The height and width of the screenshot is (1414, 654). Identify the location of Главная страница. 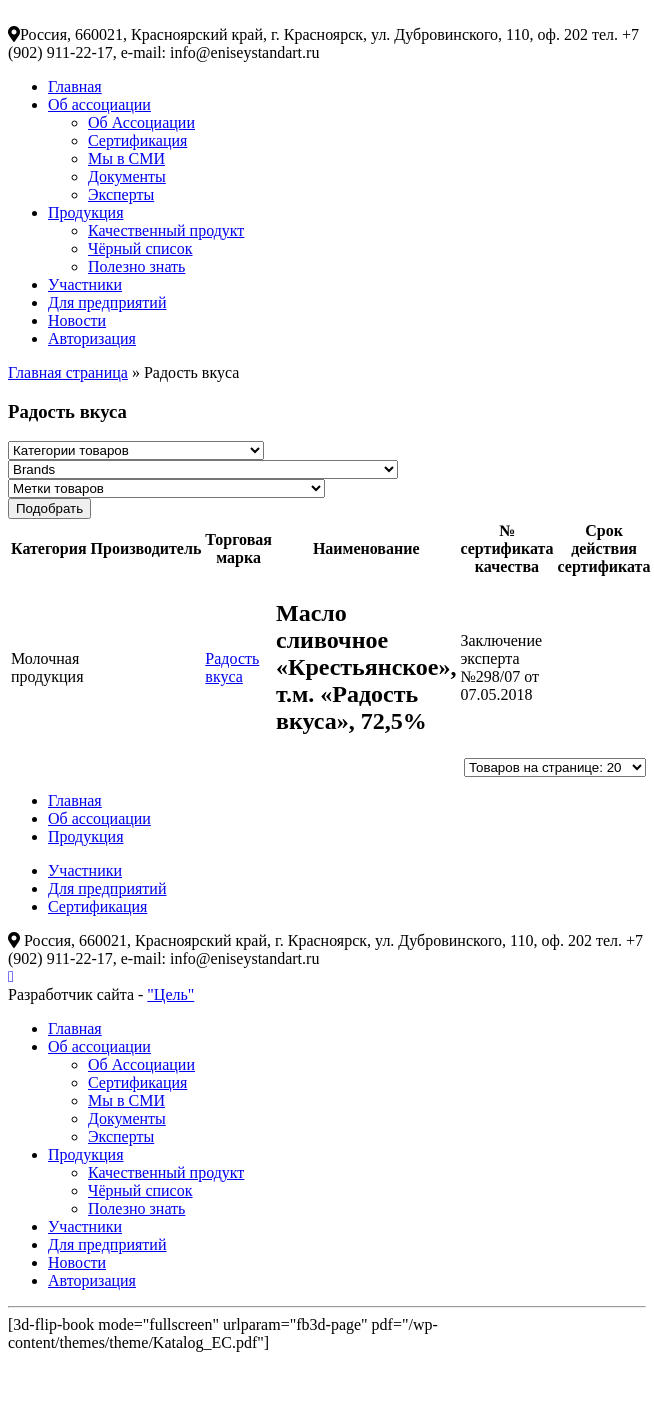
(68, 372).